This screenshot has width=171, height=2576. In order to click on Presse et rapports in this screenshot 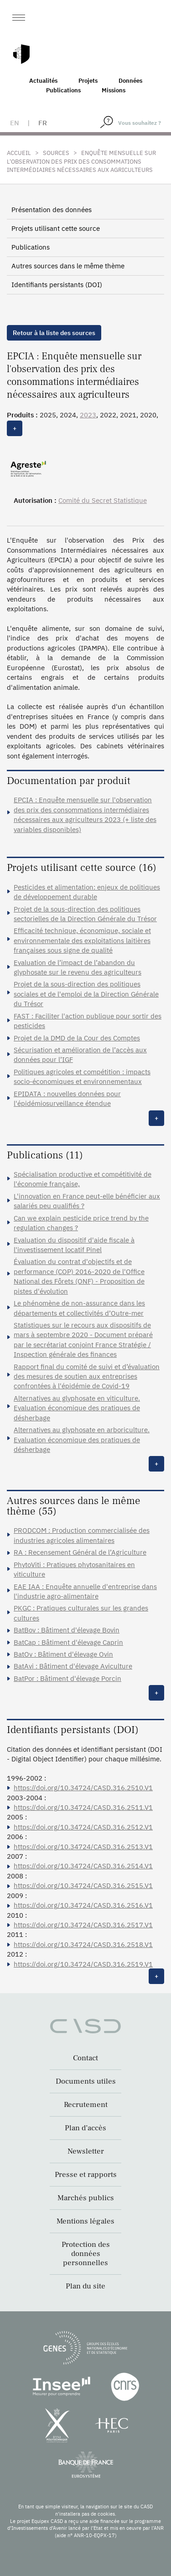, I will do `click(86, 2175)`.